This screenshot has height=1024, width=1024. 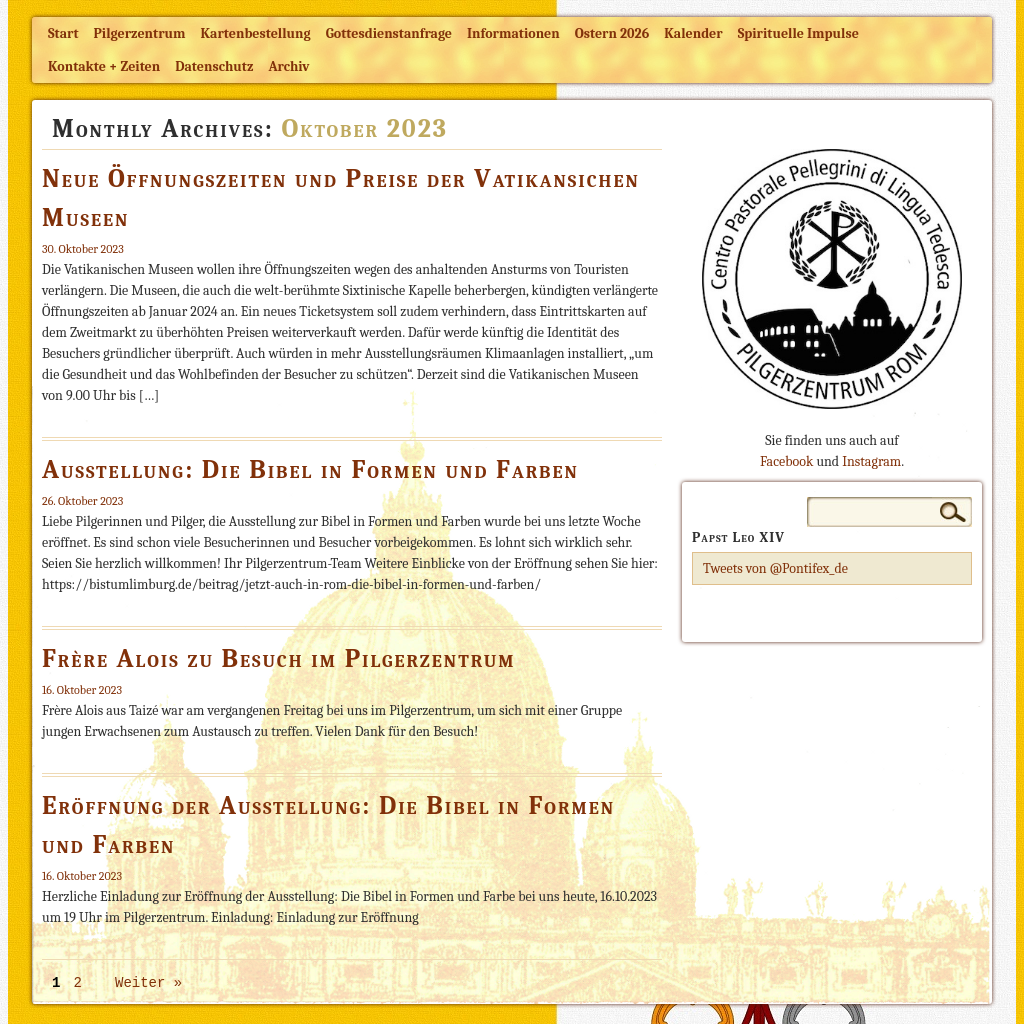 I want to click on Facebook, so click(x=786, y=461).